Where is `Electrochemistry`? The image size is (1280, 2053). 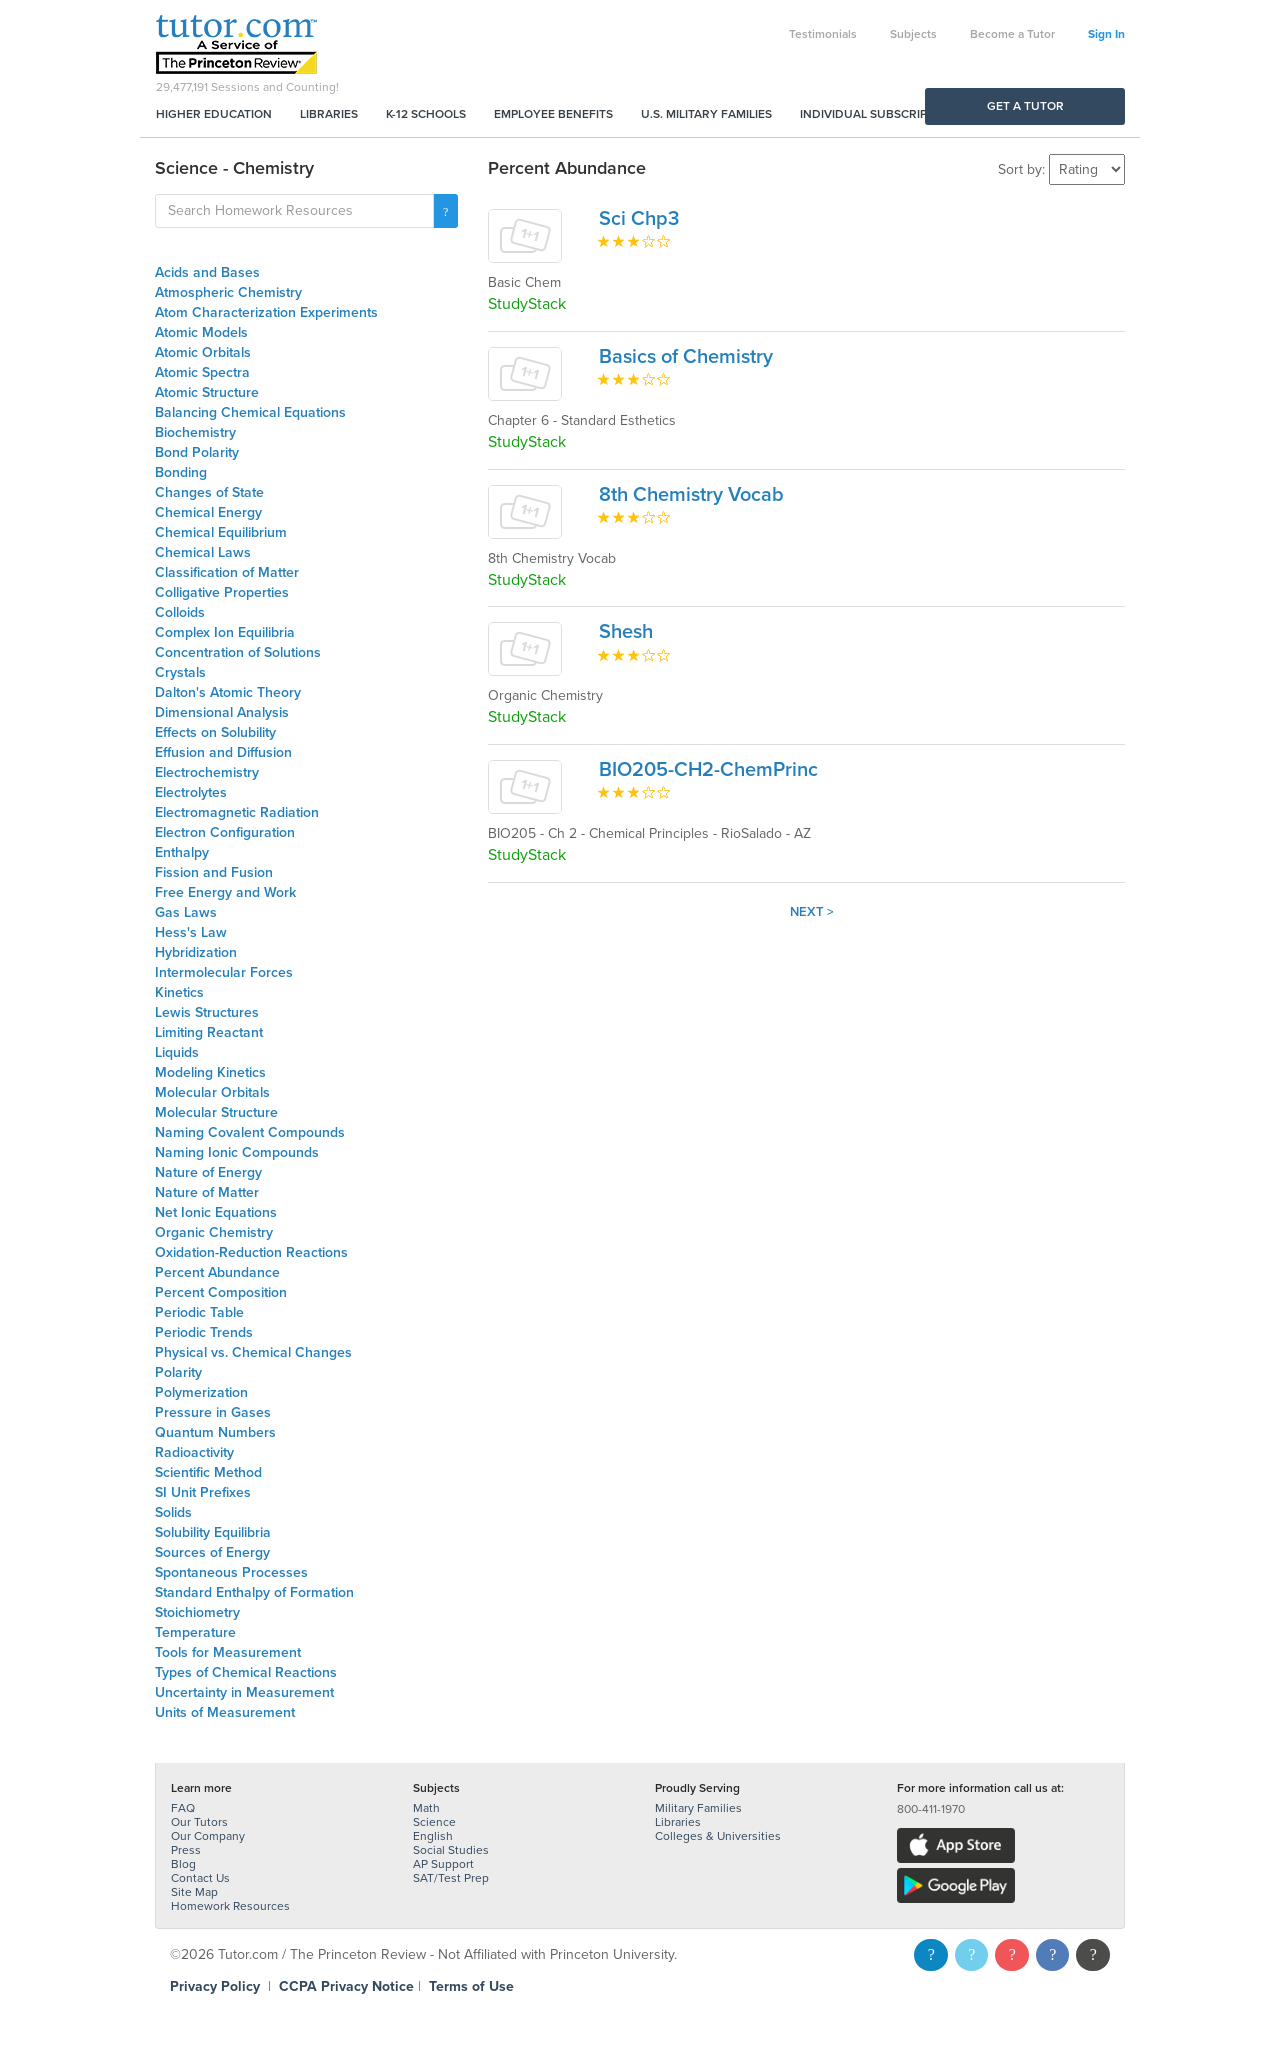
Electrochemistry is located at coordinates (207, 772).